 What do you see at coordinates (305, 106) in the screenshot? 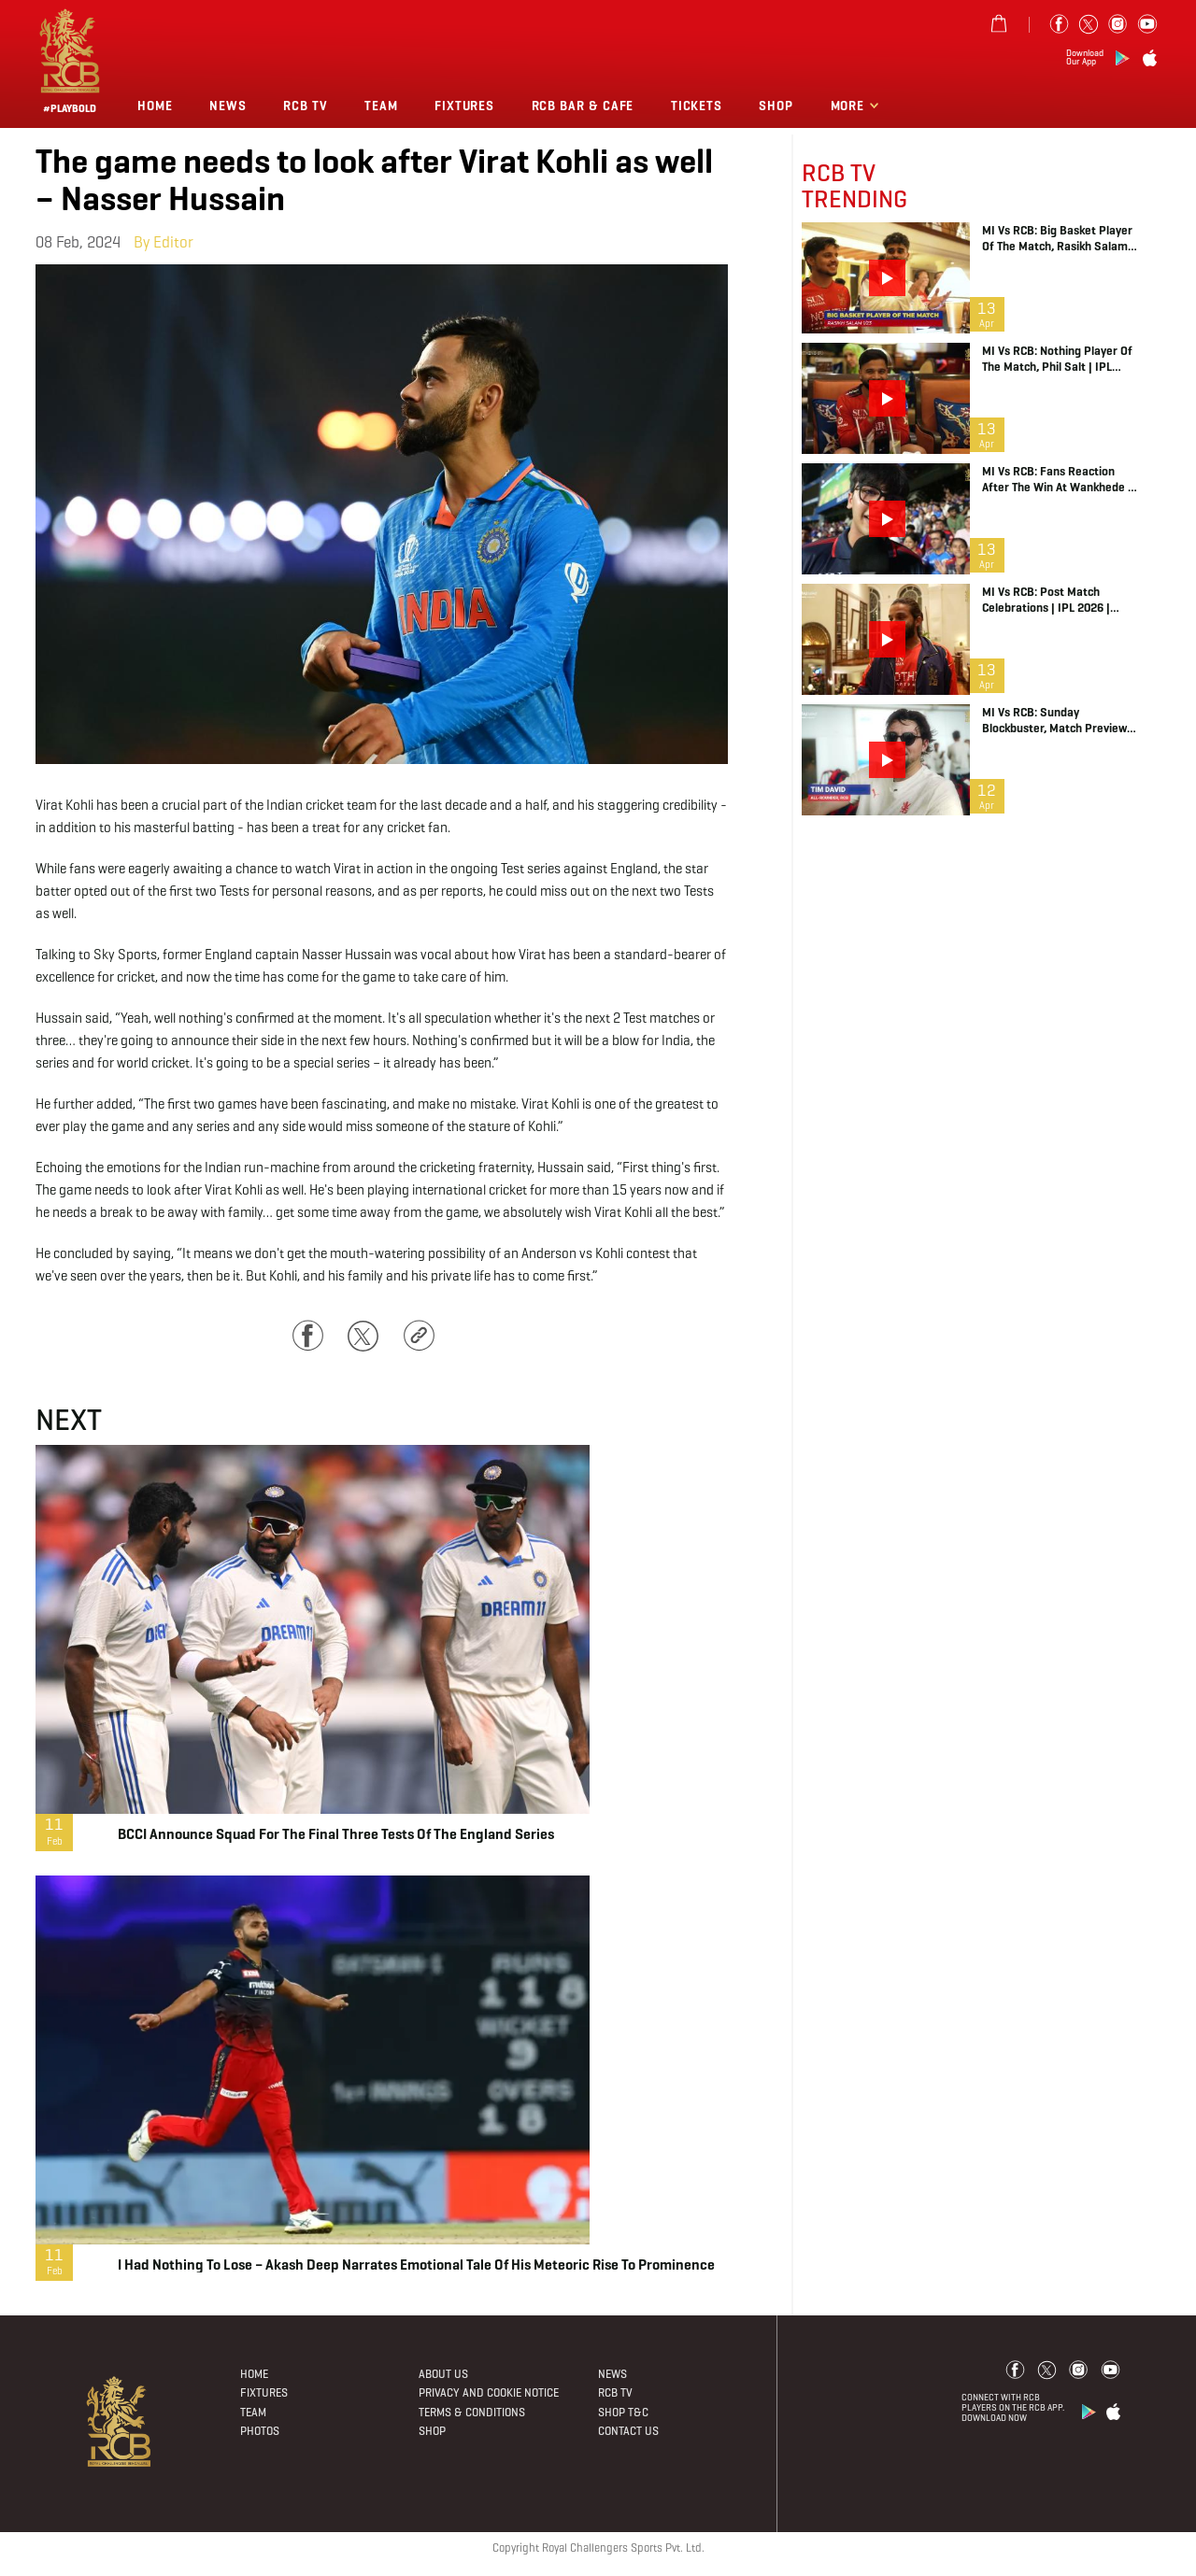
I see `Rcb Tv` at bounding box center [305, 106].